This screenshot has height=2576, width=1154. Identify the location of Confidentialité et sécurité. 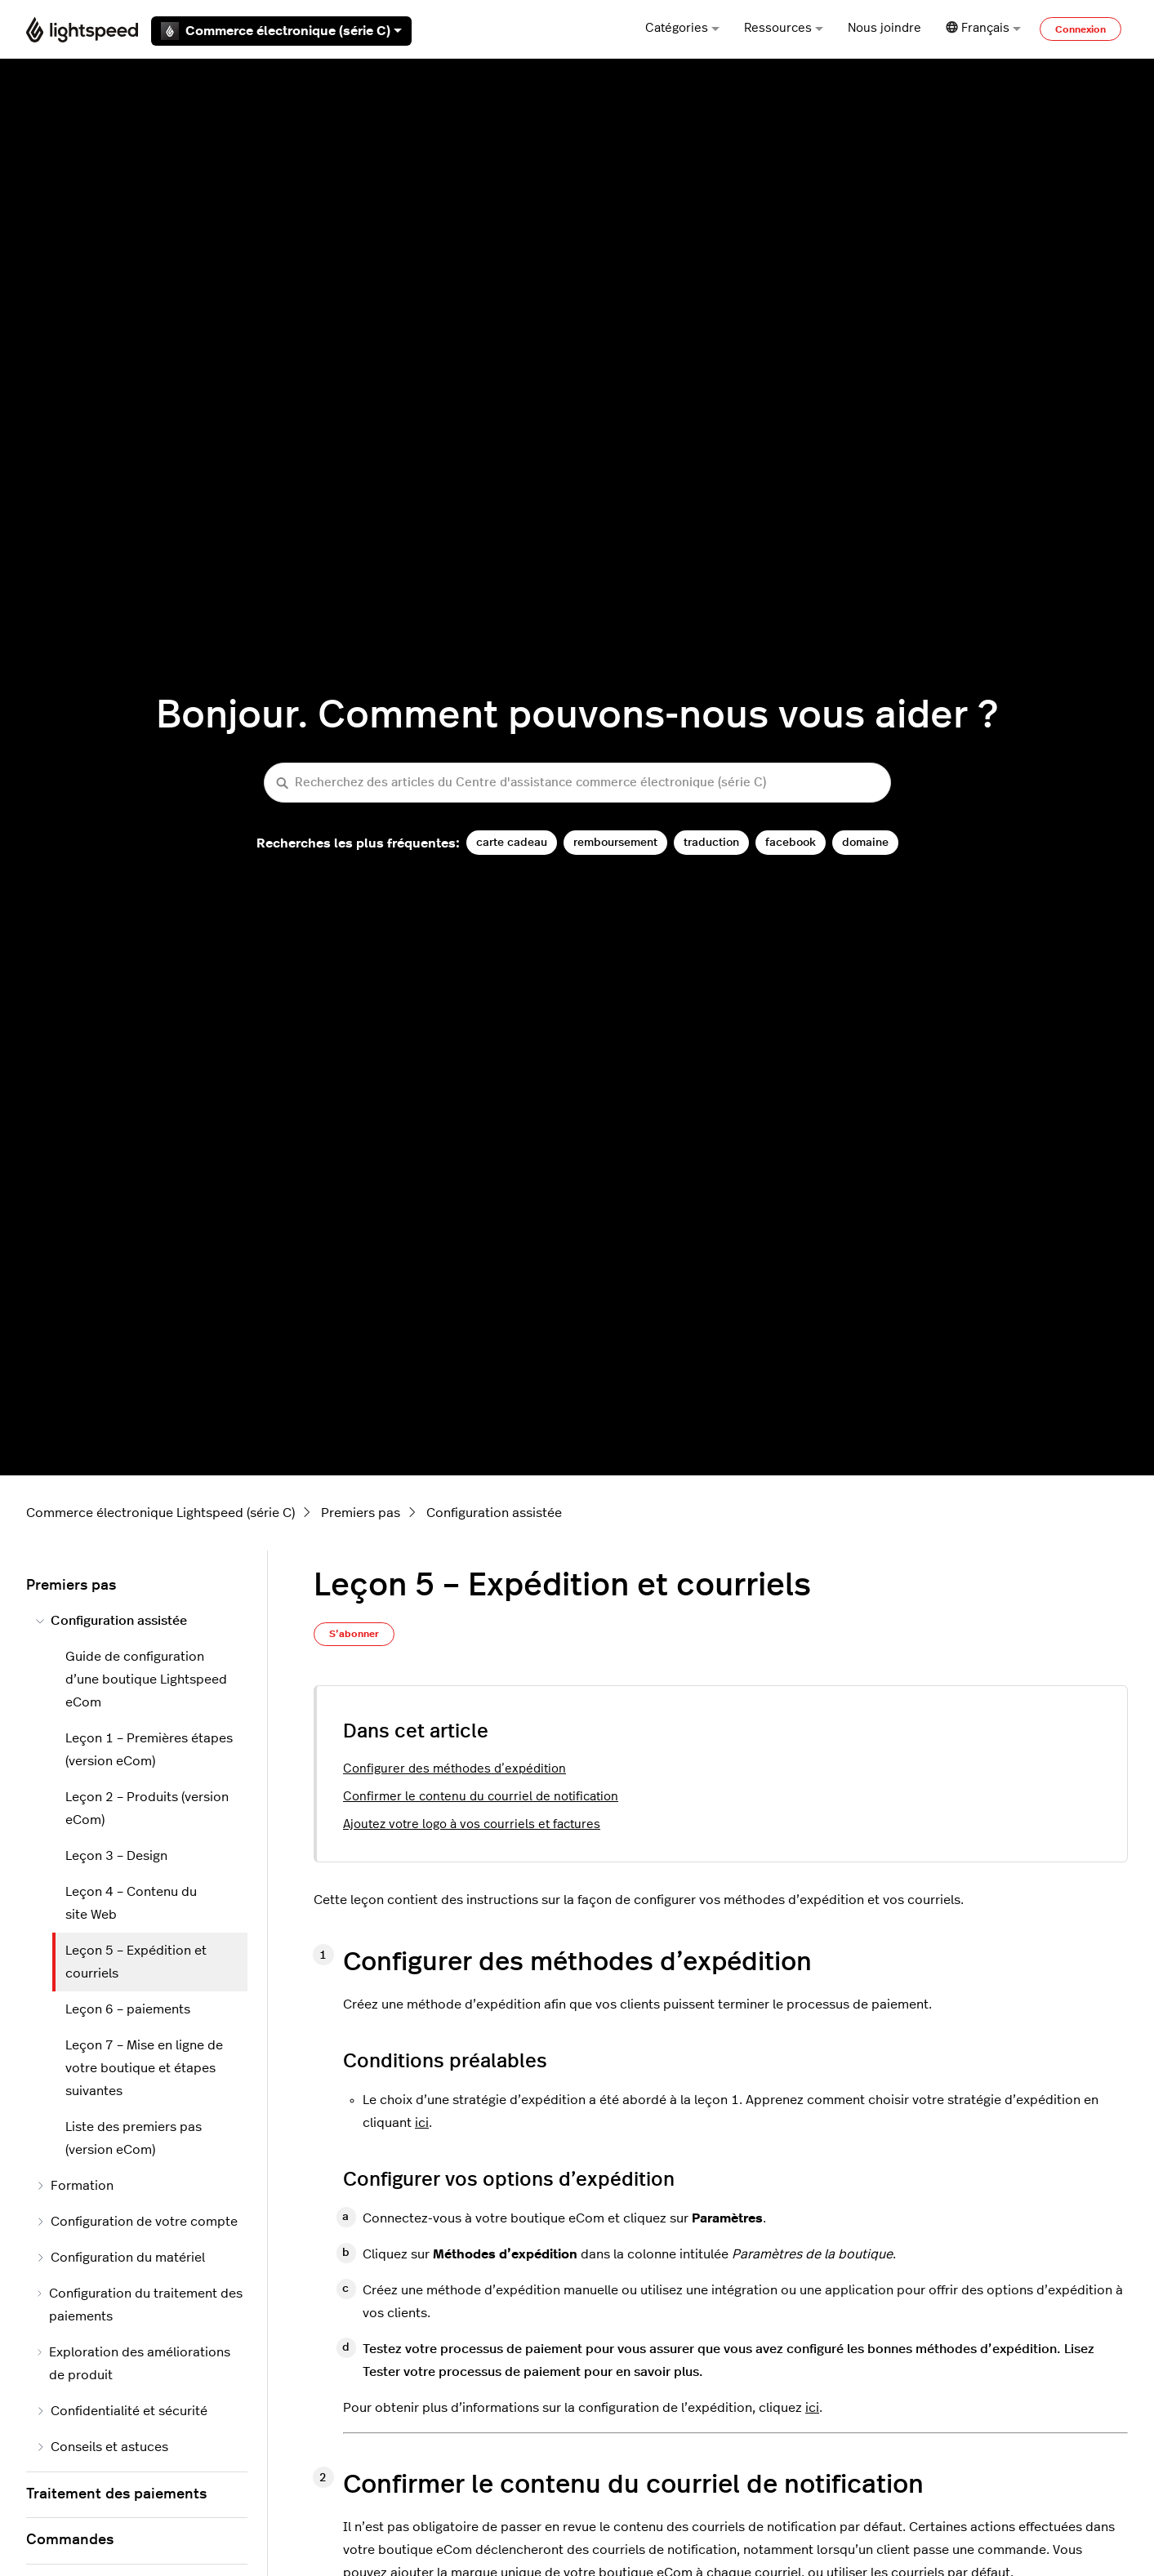
(121, 2411).